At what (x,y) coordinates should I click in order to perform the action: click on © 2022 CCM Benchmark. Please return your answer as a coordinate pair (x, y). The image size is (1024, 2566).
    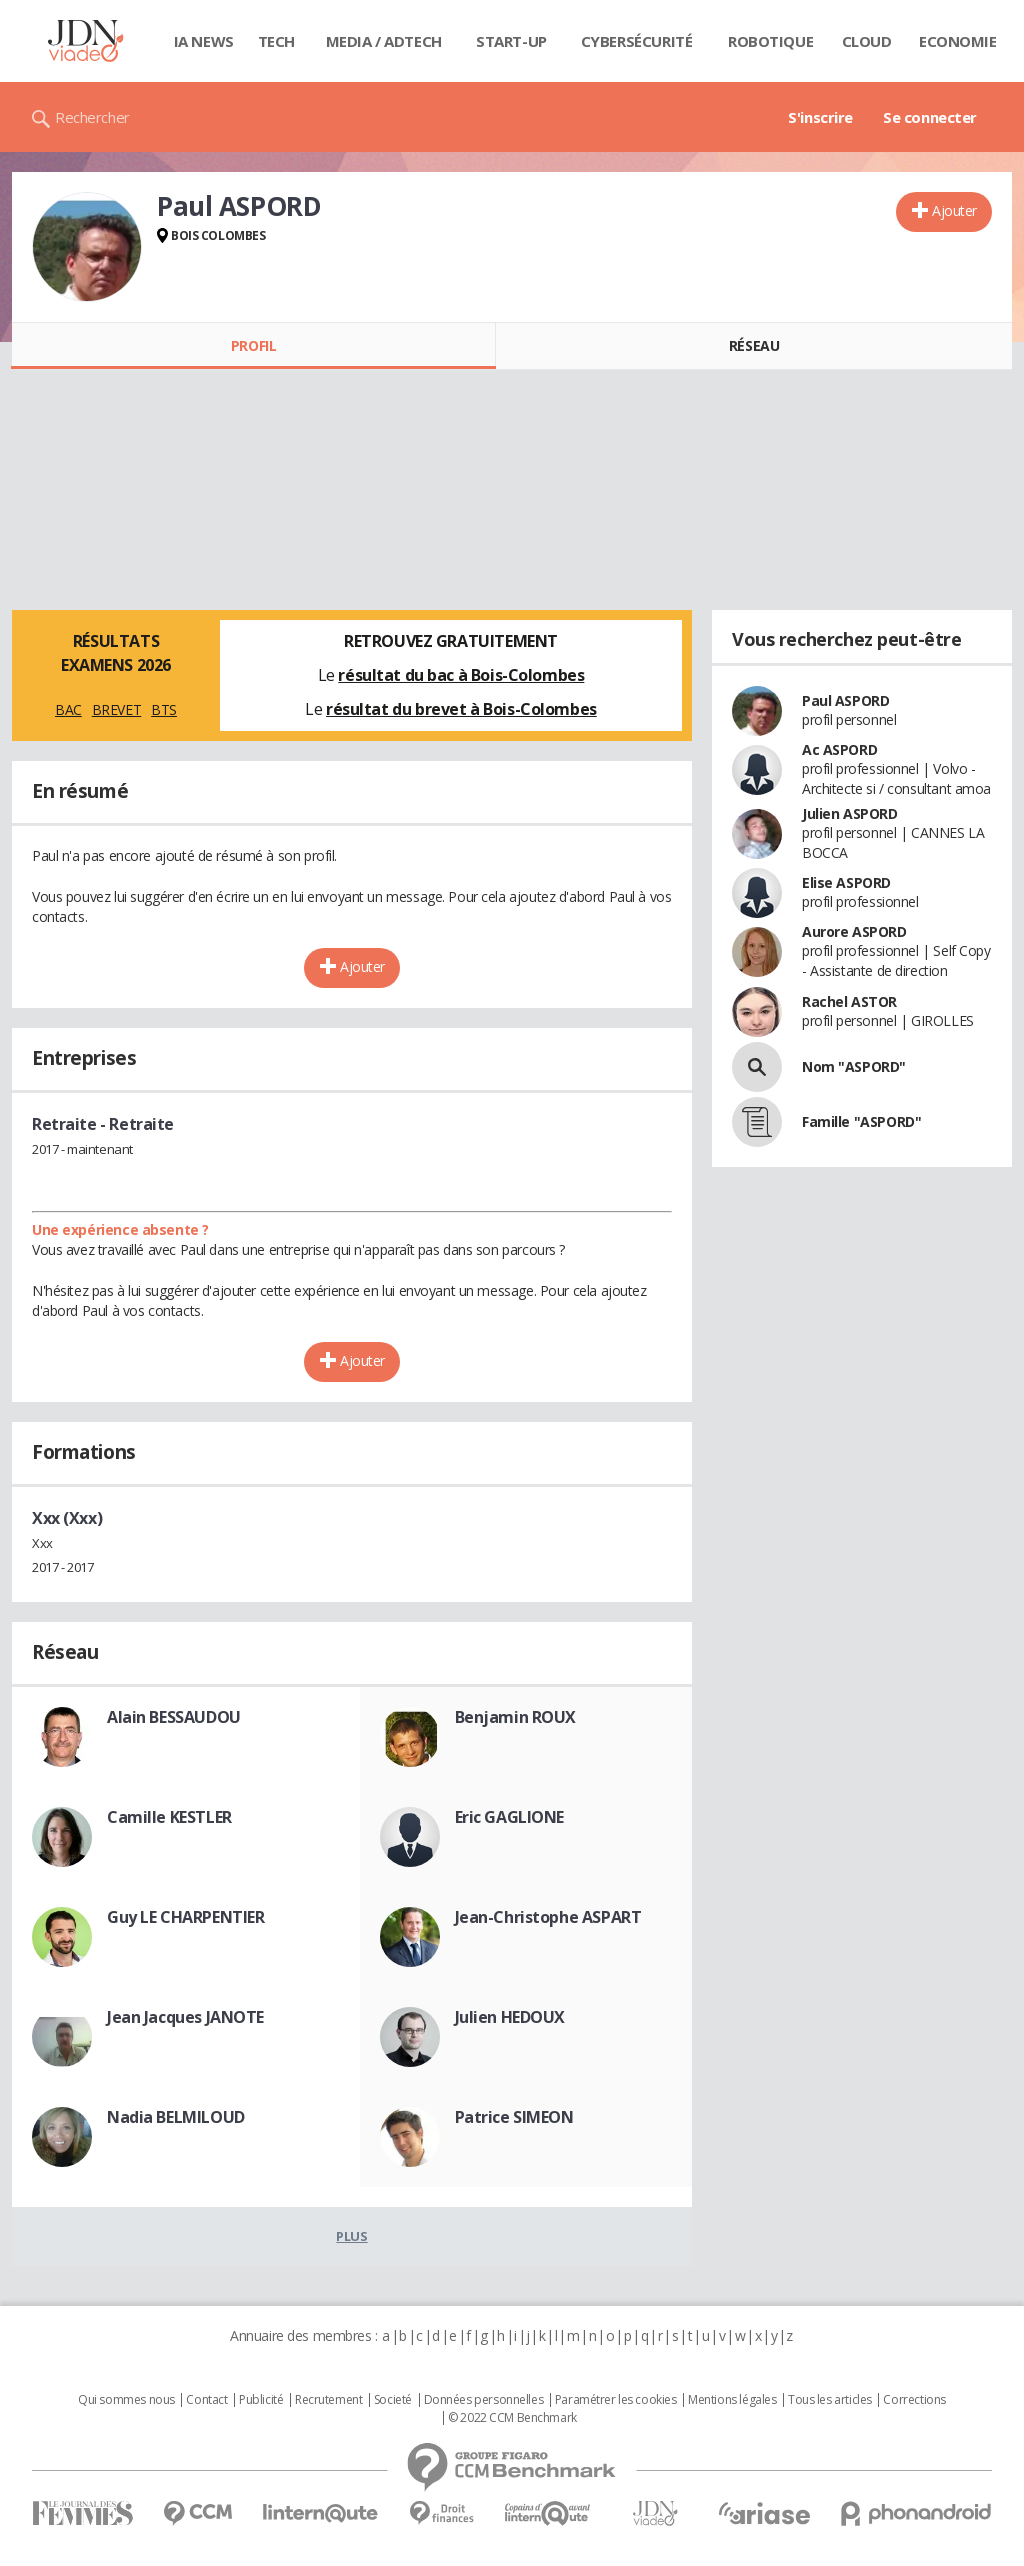
    Looking at the image, I should click on (512, 2418).